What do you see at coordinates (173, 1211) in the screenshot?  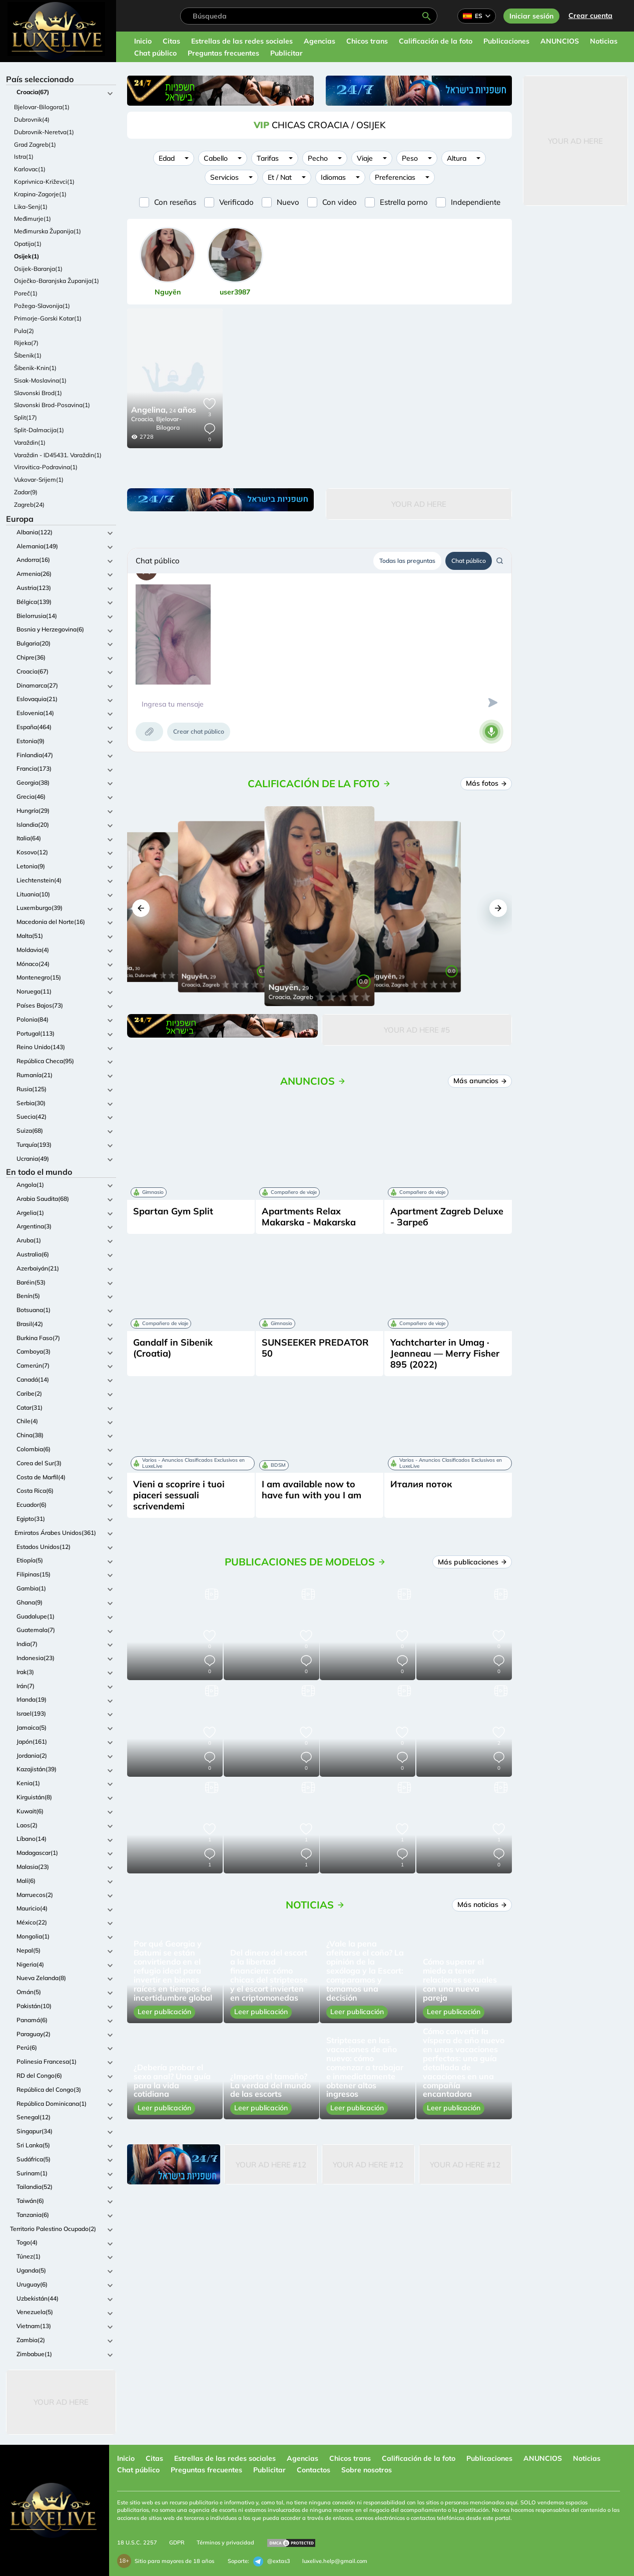 I see `Spartan Gym Split` at bounding box center [173, 1211].